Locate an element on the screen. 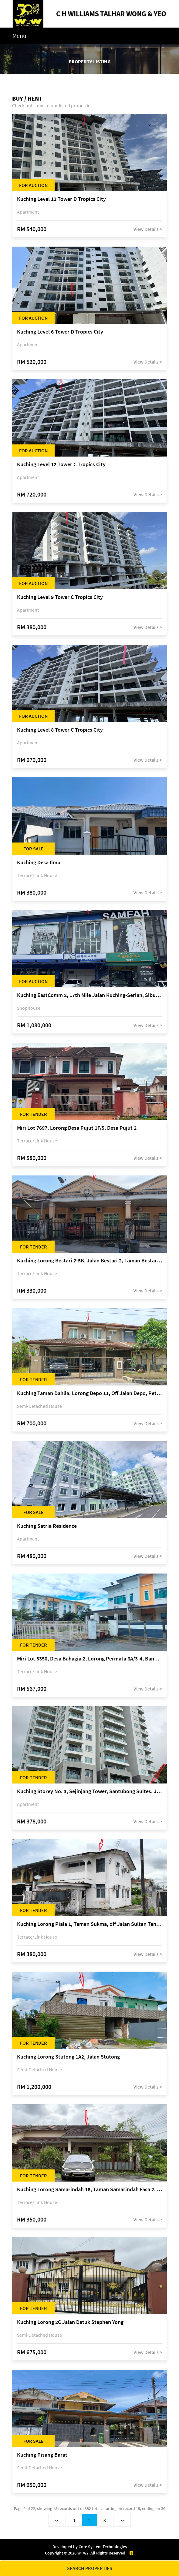 This screenshot has width=179, height=2576. Kuching Lorong Stutong 1A2, Jalan Stutong is located at coordinates (68, 2057).